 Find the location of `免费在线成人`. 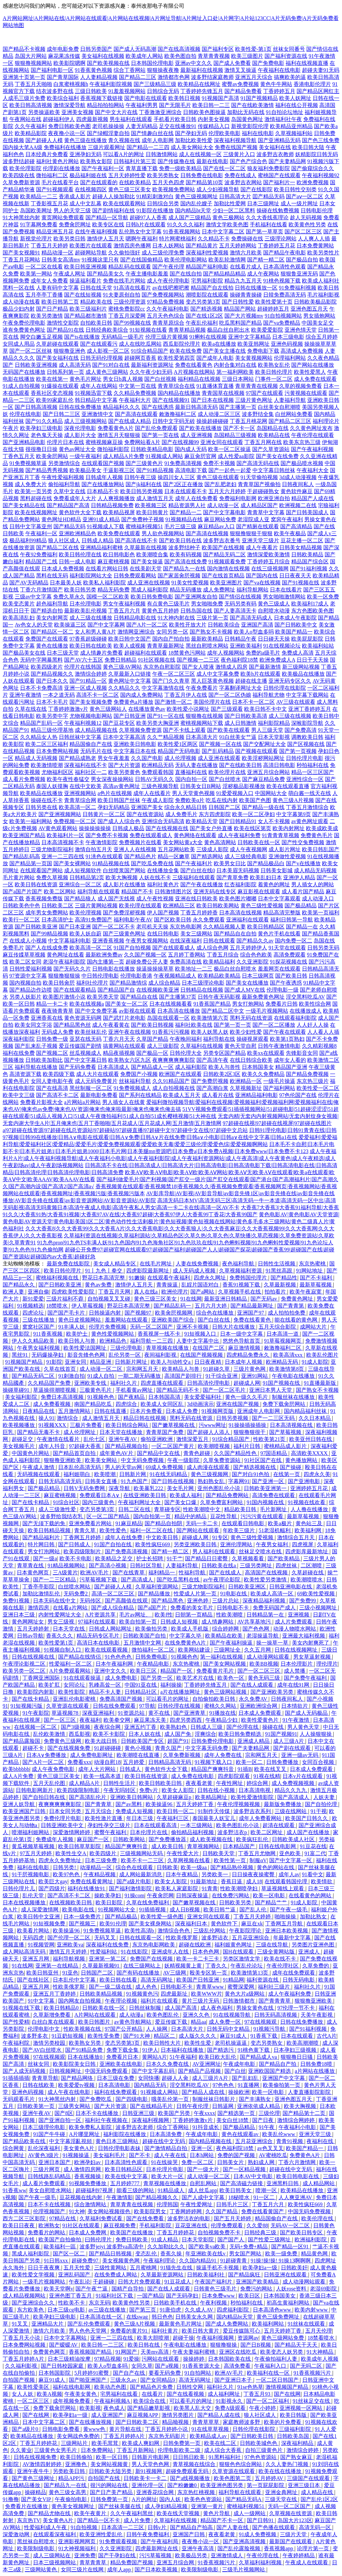

免费在线成人 is located at coordinates (240, 175).